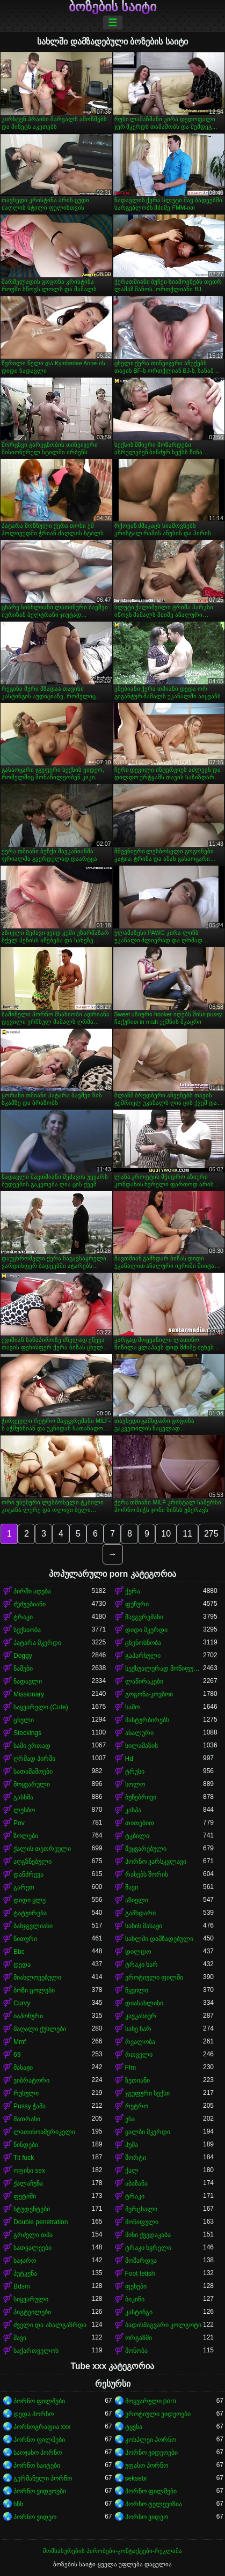 This screenshot has height=2576, width=225. What do you see at coordinates (44, 2132) in the screenshot?
I see `ლათინოამერიკელი` at bounding box center [44, 2132].